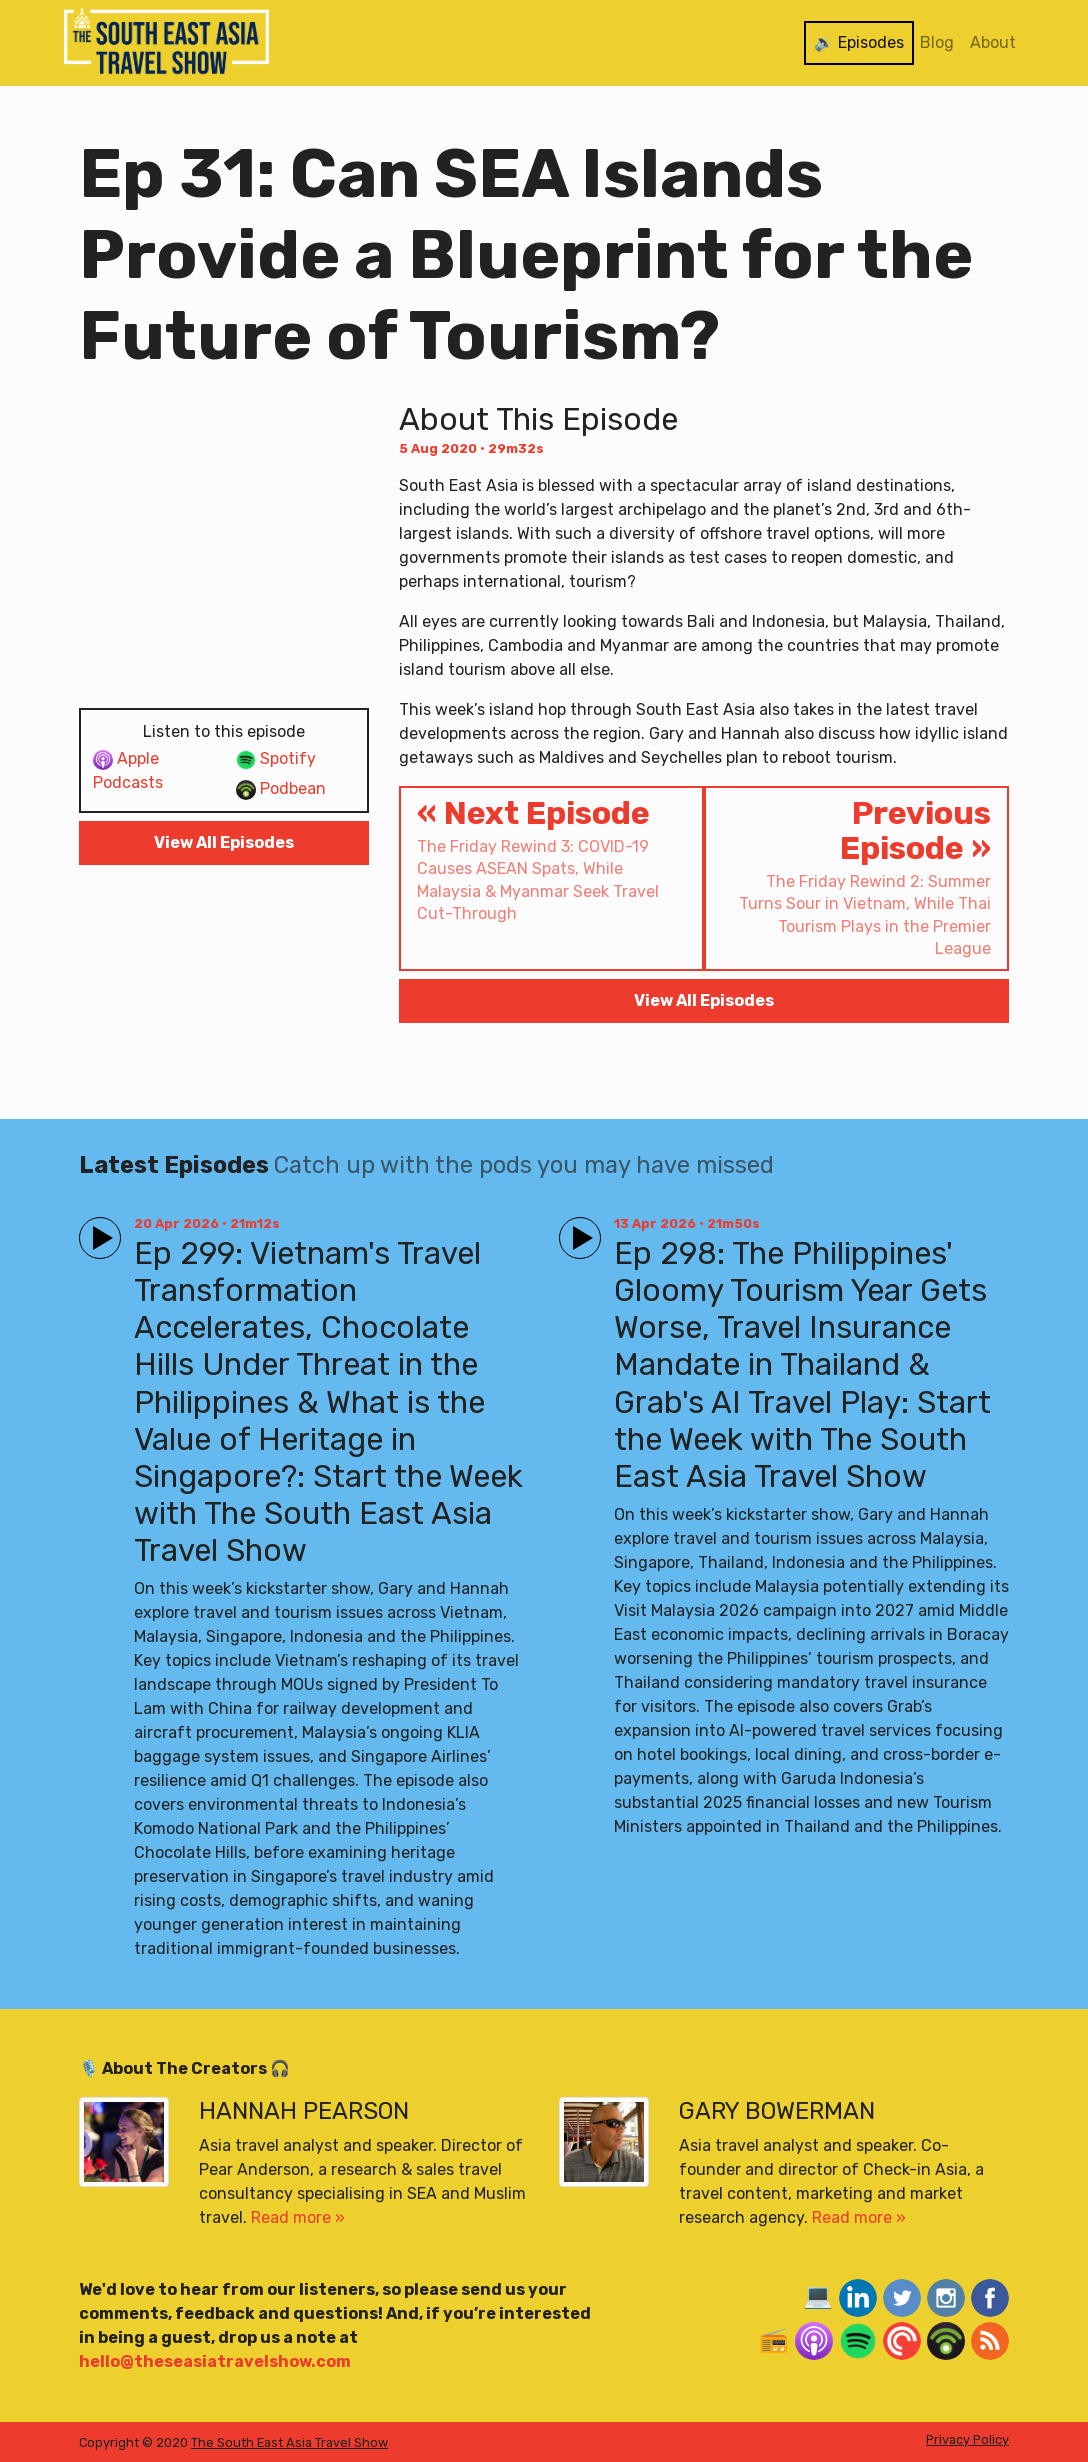  Describe the element at coordinates (224, 842) in the screenshot. I see `View All Episodes` at that location.